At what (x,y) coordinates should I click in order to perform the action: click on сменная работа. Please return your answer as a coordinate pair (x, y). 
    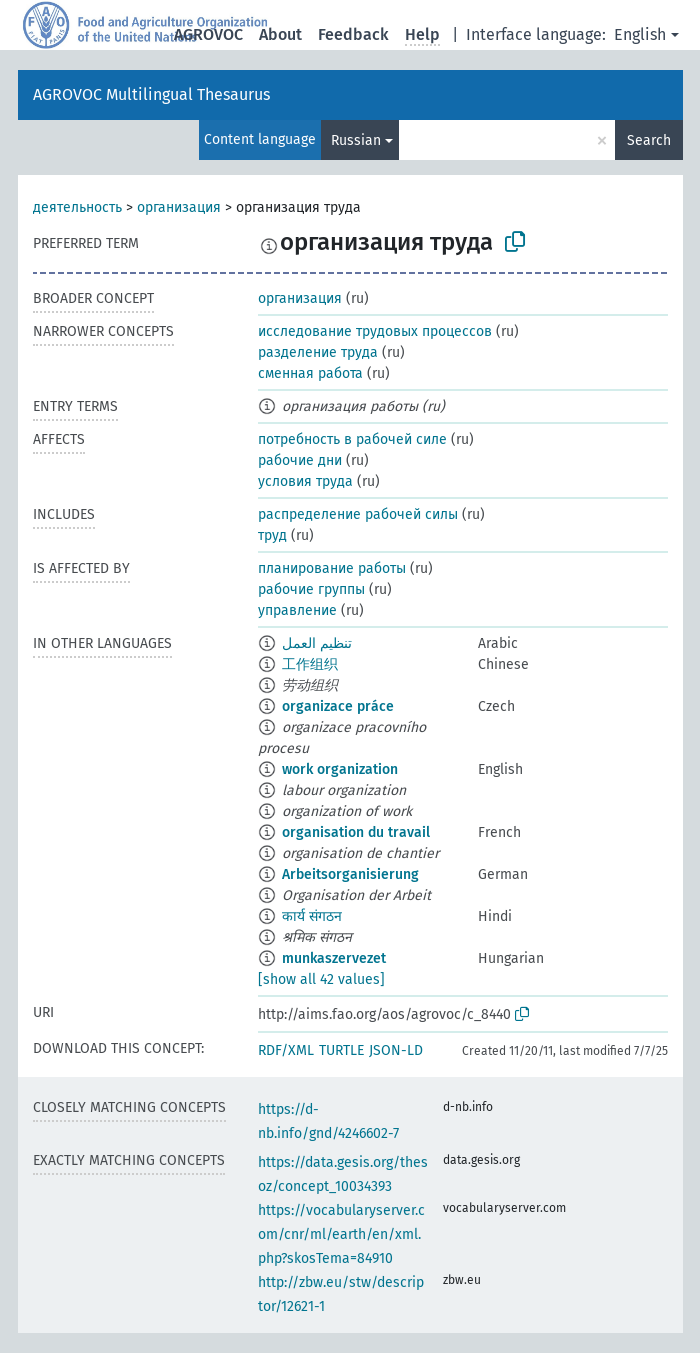
    Looking at the image, I should click on (310, 373).